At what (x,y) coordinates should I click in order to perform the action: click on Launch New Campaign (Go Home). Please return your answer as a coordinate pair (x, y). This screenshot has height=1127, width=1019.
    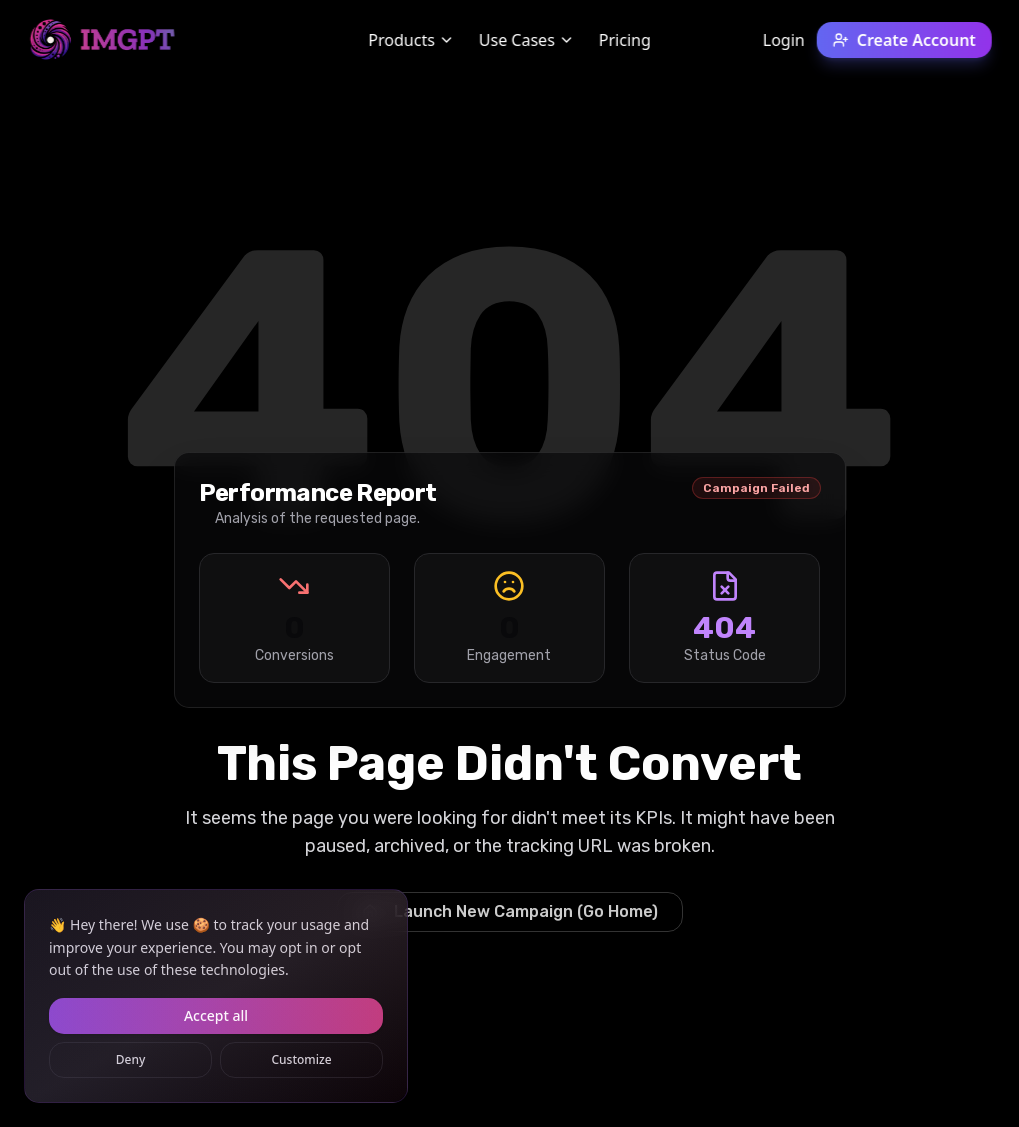
    Looking at the image, I should click on (510, 911).